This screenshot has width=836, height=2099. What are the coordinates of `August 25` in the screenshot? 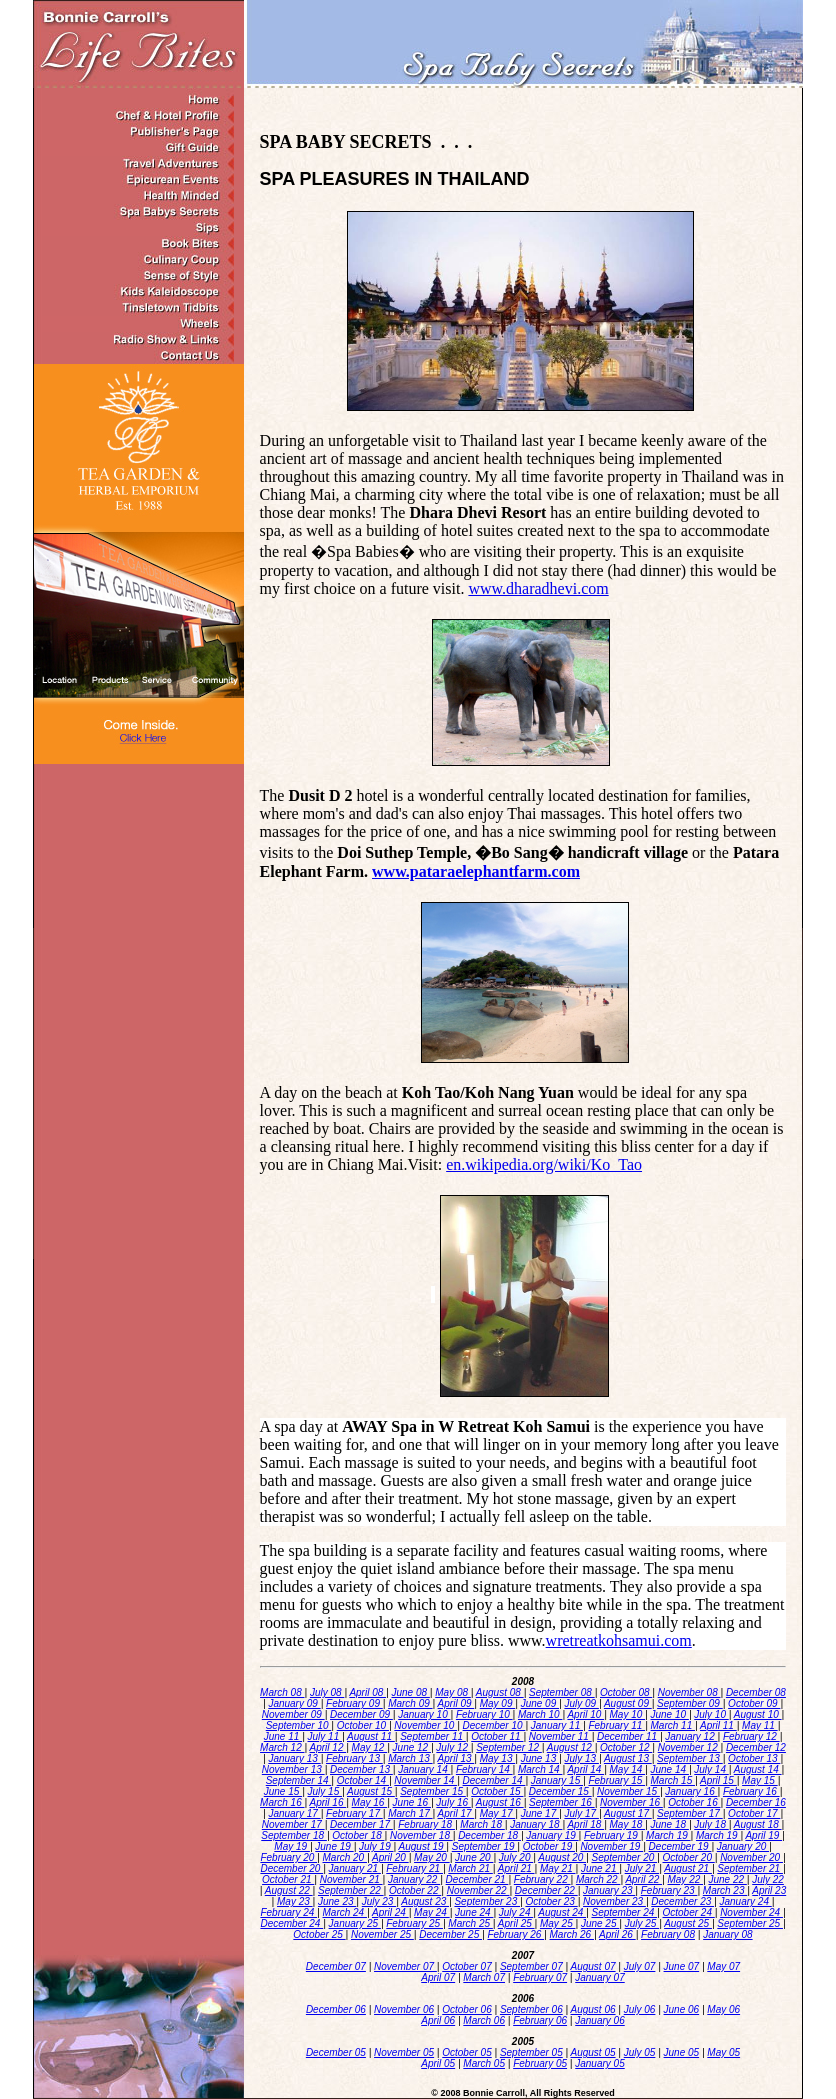 It's located at (688, 1923).